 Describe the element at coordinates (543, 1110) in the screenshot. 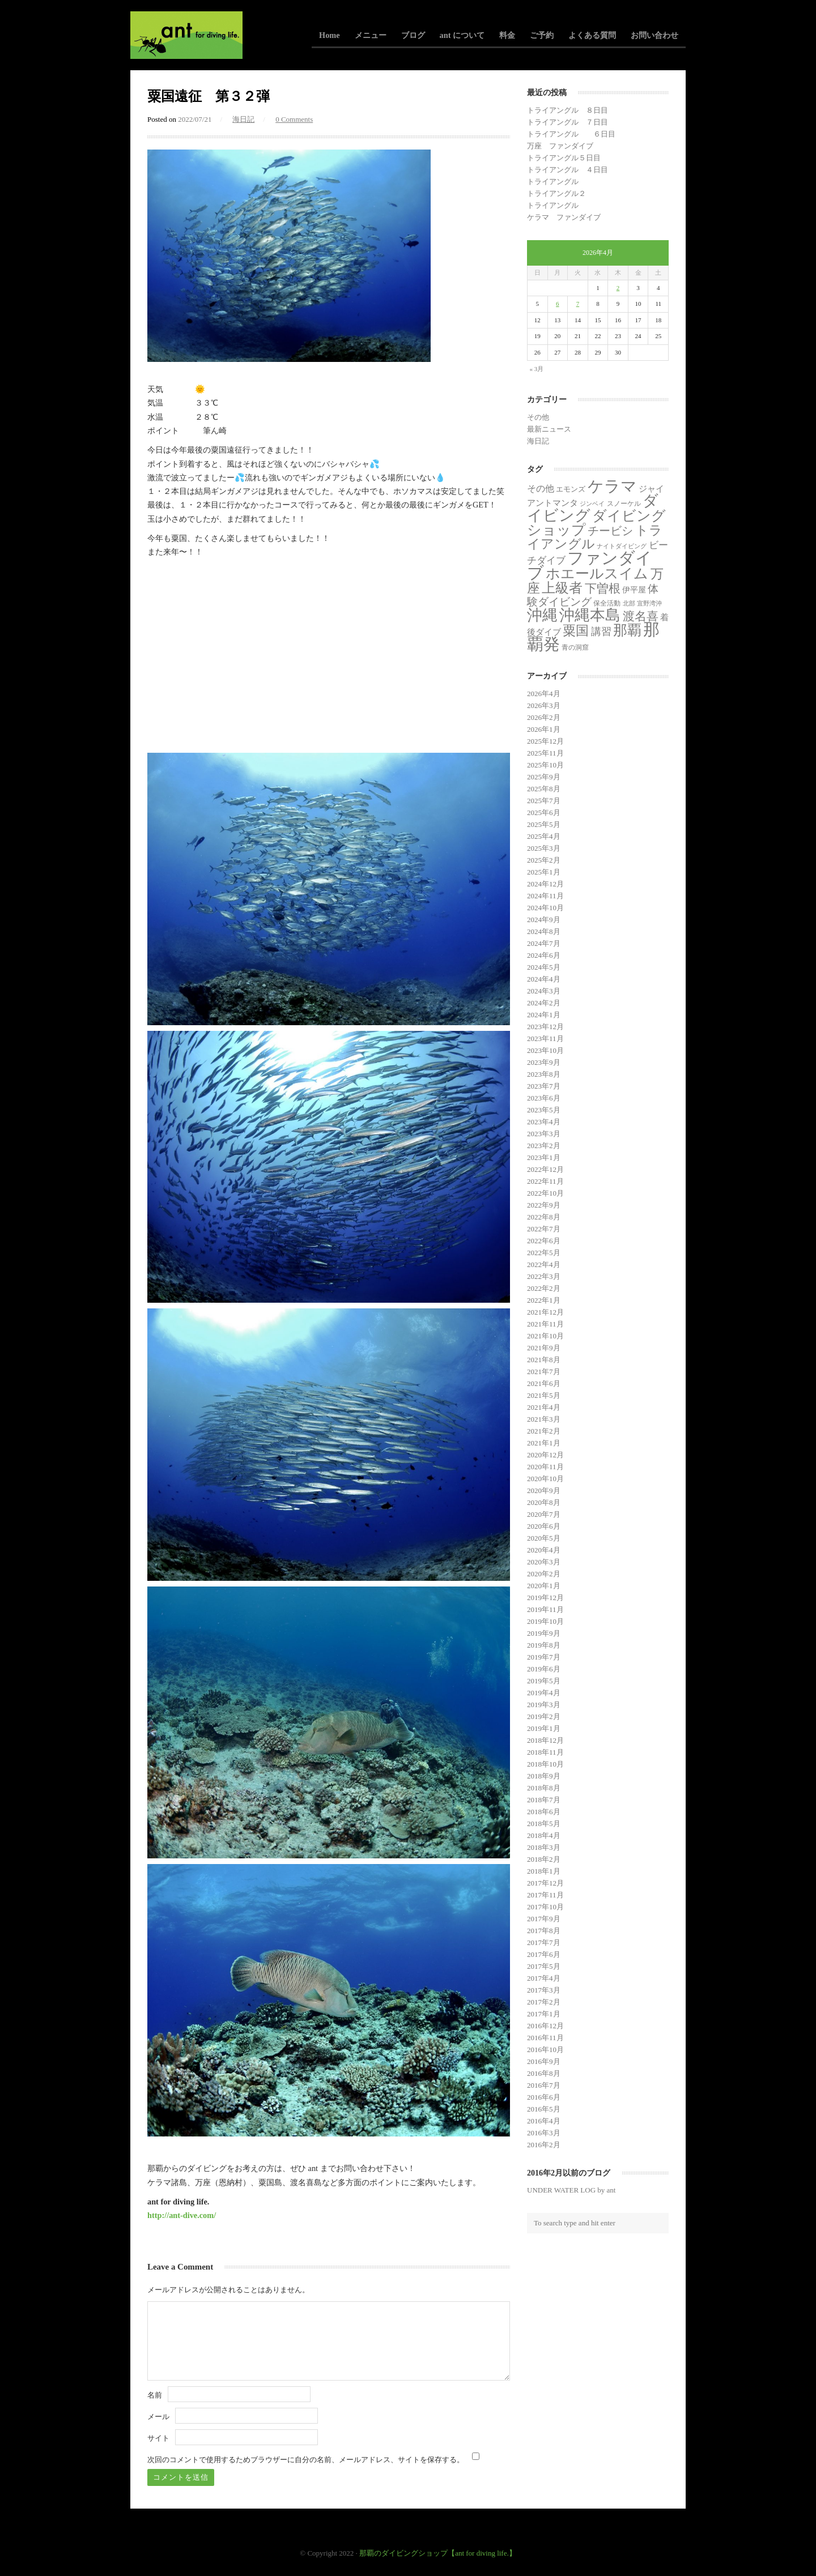

I see `2023年5月` at that location.